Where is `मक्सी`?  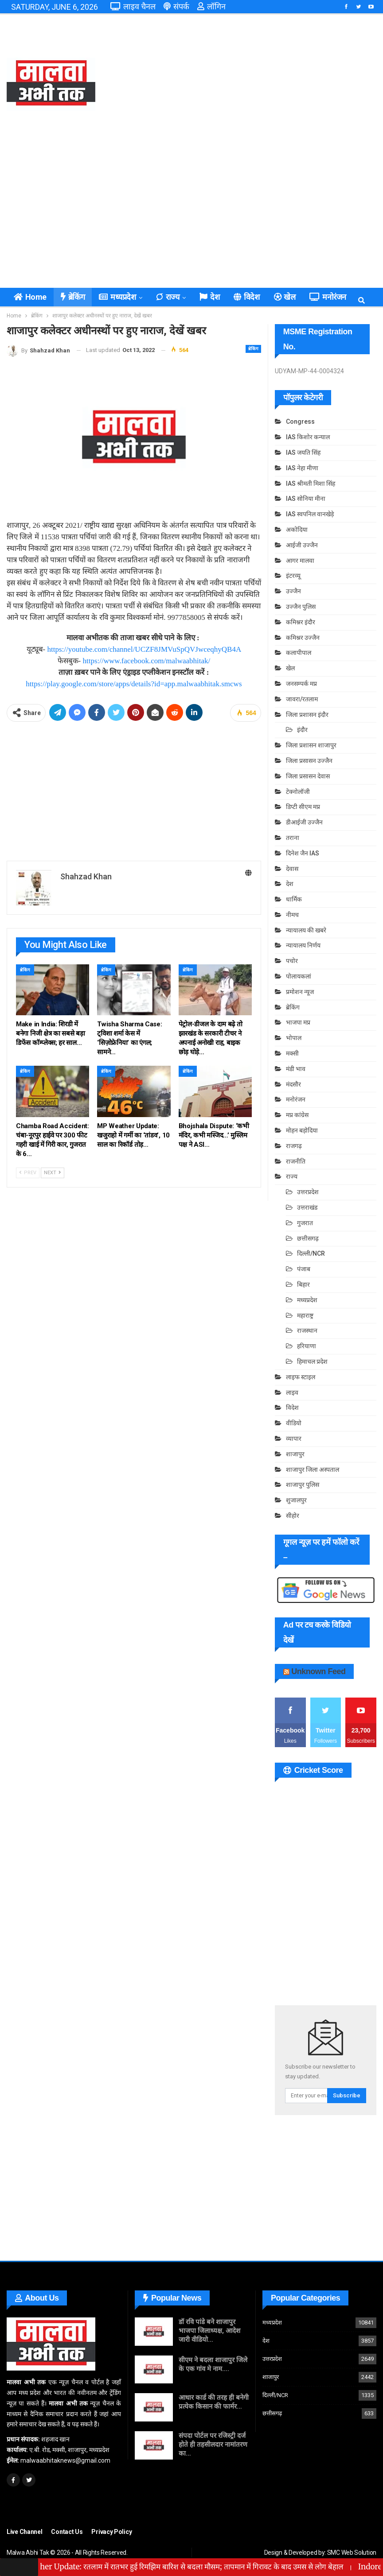 मक्सी is located at coordinates (292, 1053).